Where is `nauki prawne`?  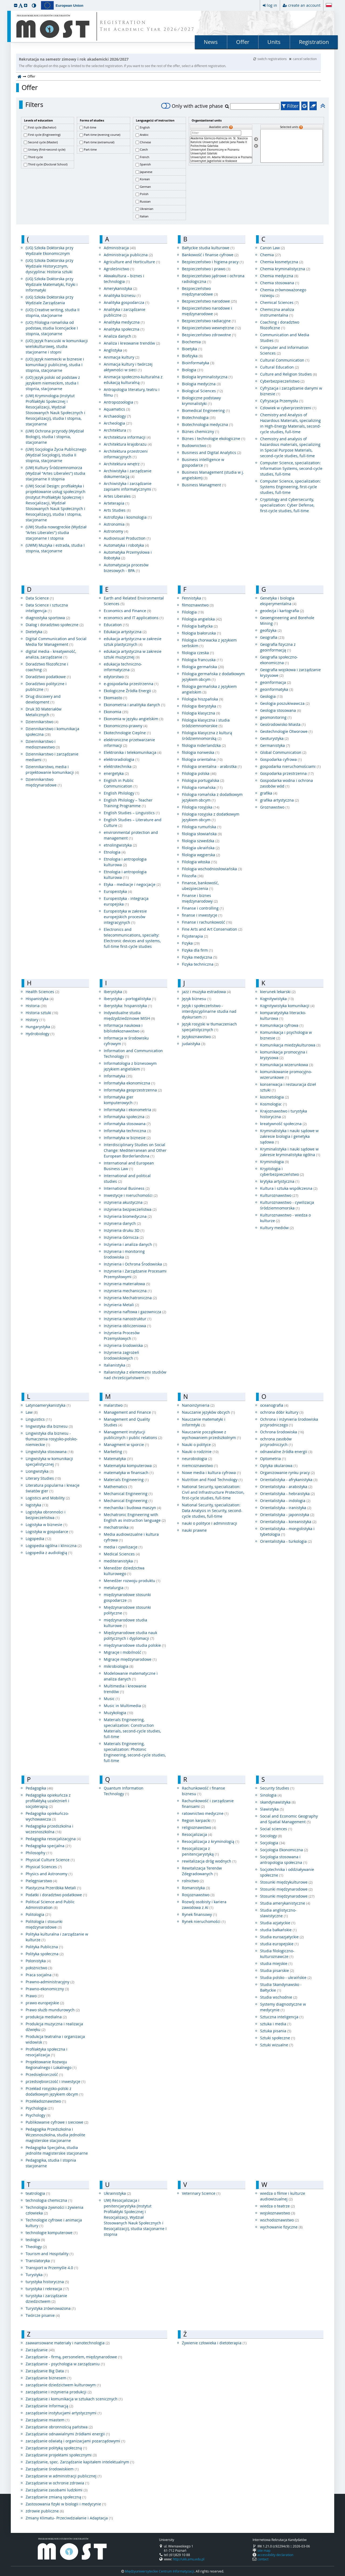
nauki prawne is located at coordinates (194, 1530).